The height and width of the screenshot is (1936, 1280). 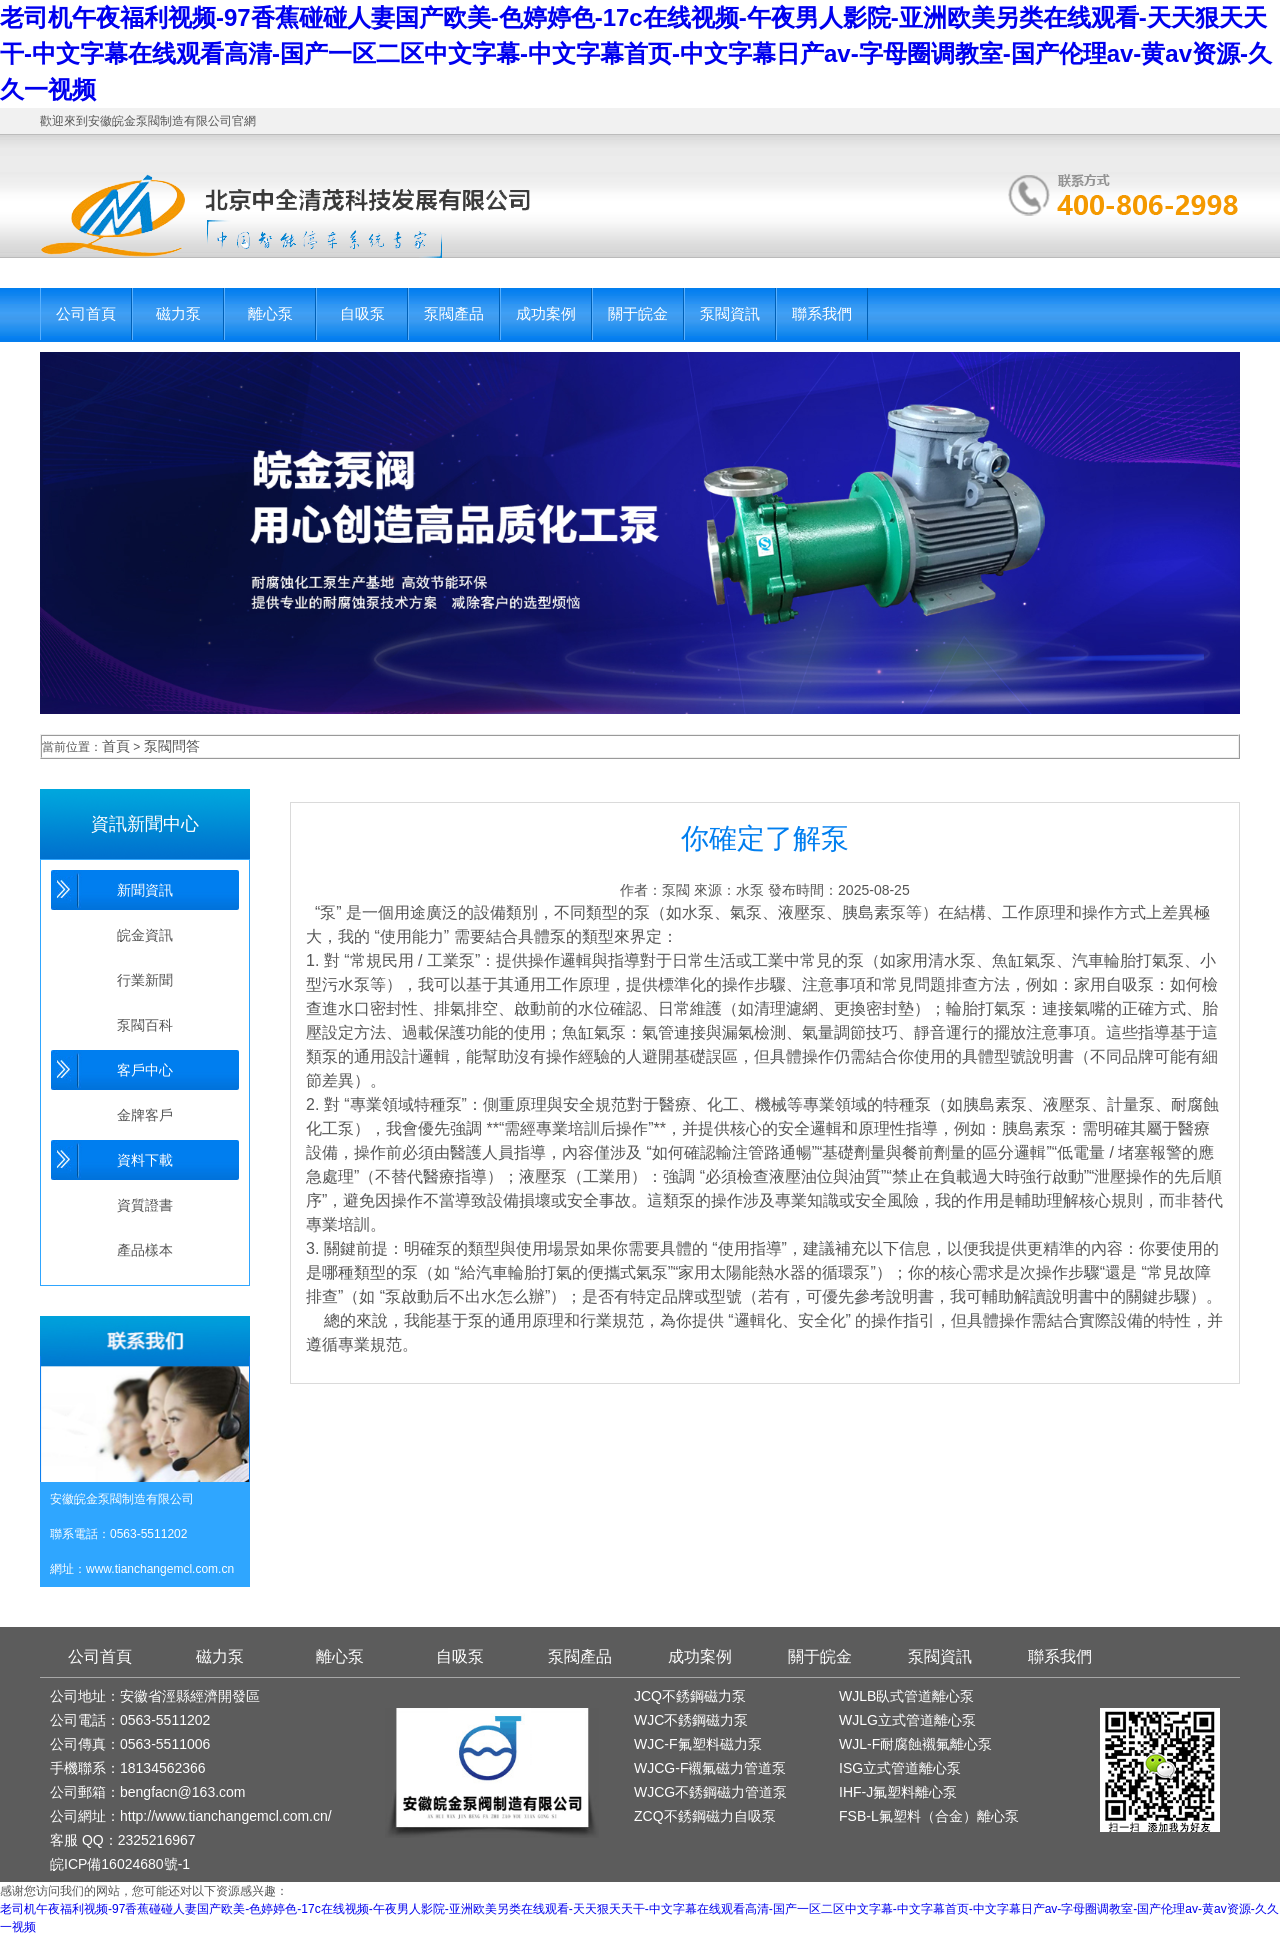 What do you see at coordinates (178, 313) in the screenshot?
I see `磁力泵` at bounding box center [178, 313].